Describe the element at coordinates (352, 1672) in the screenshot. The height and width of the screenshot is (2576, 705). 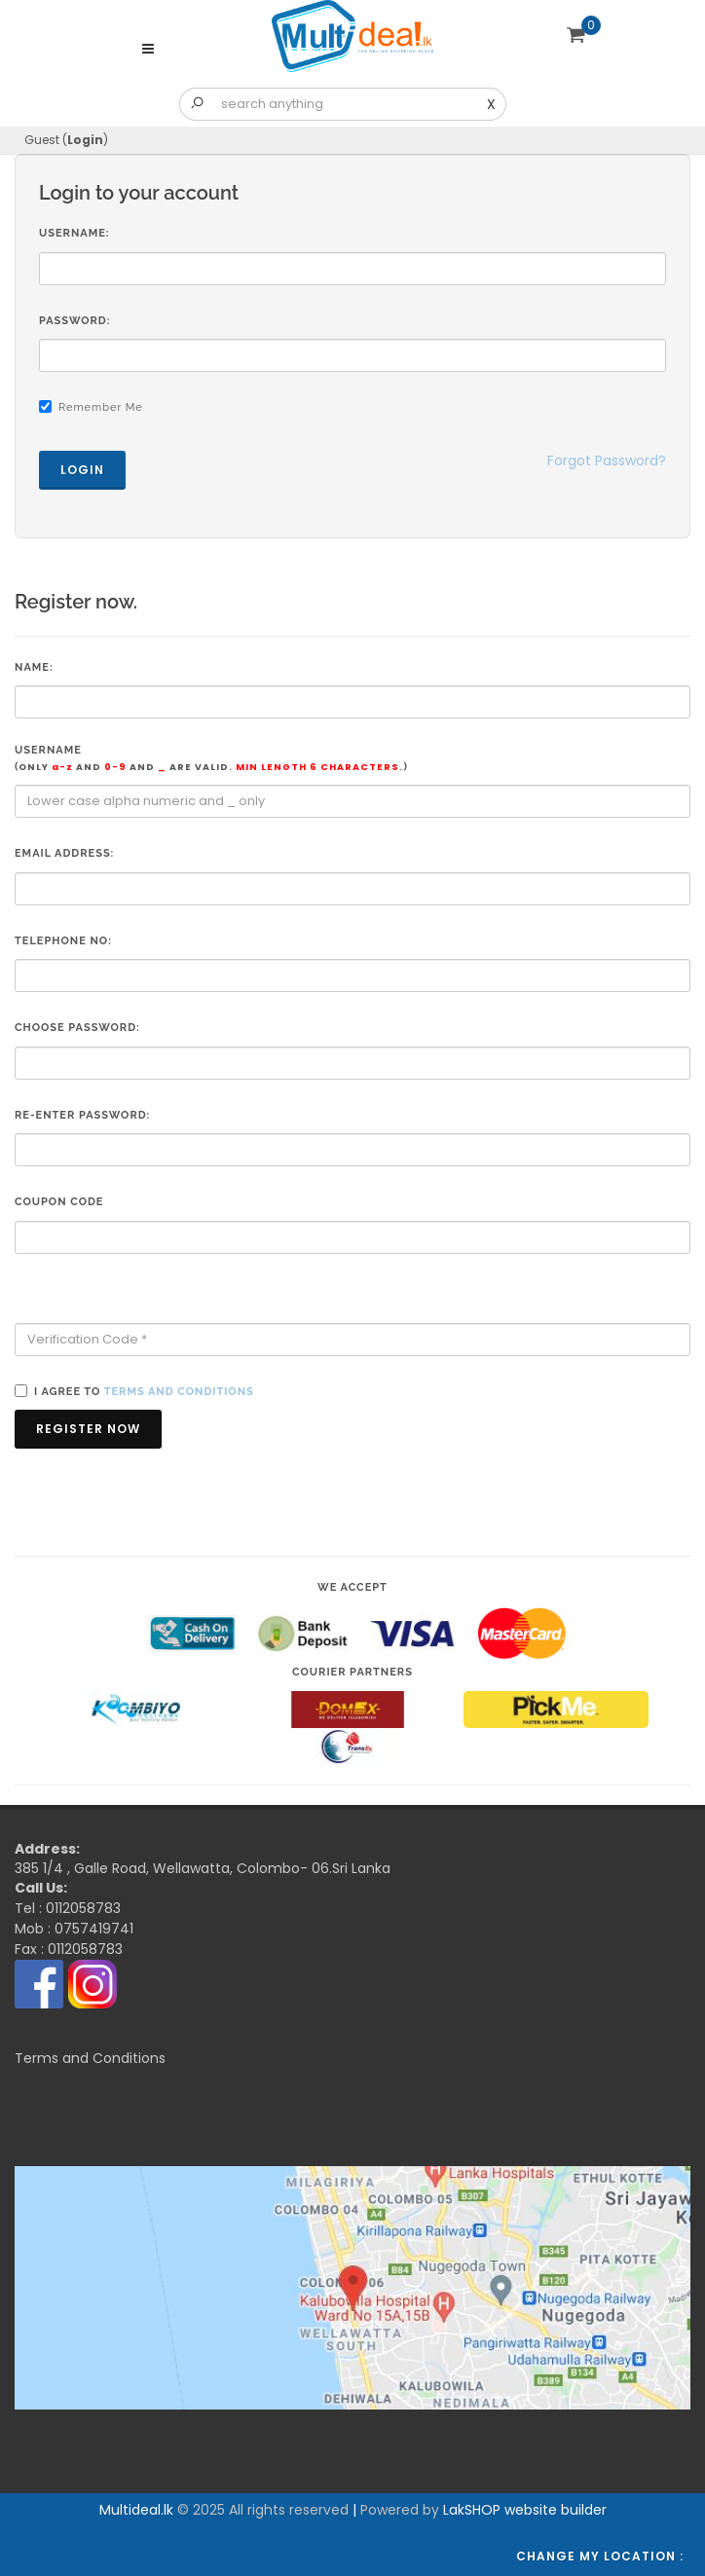
I see `Courier Partners` at that location.